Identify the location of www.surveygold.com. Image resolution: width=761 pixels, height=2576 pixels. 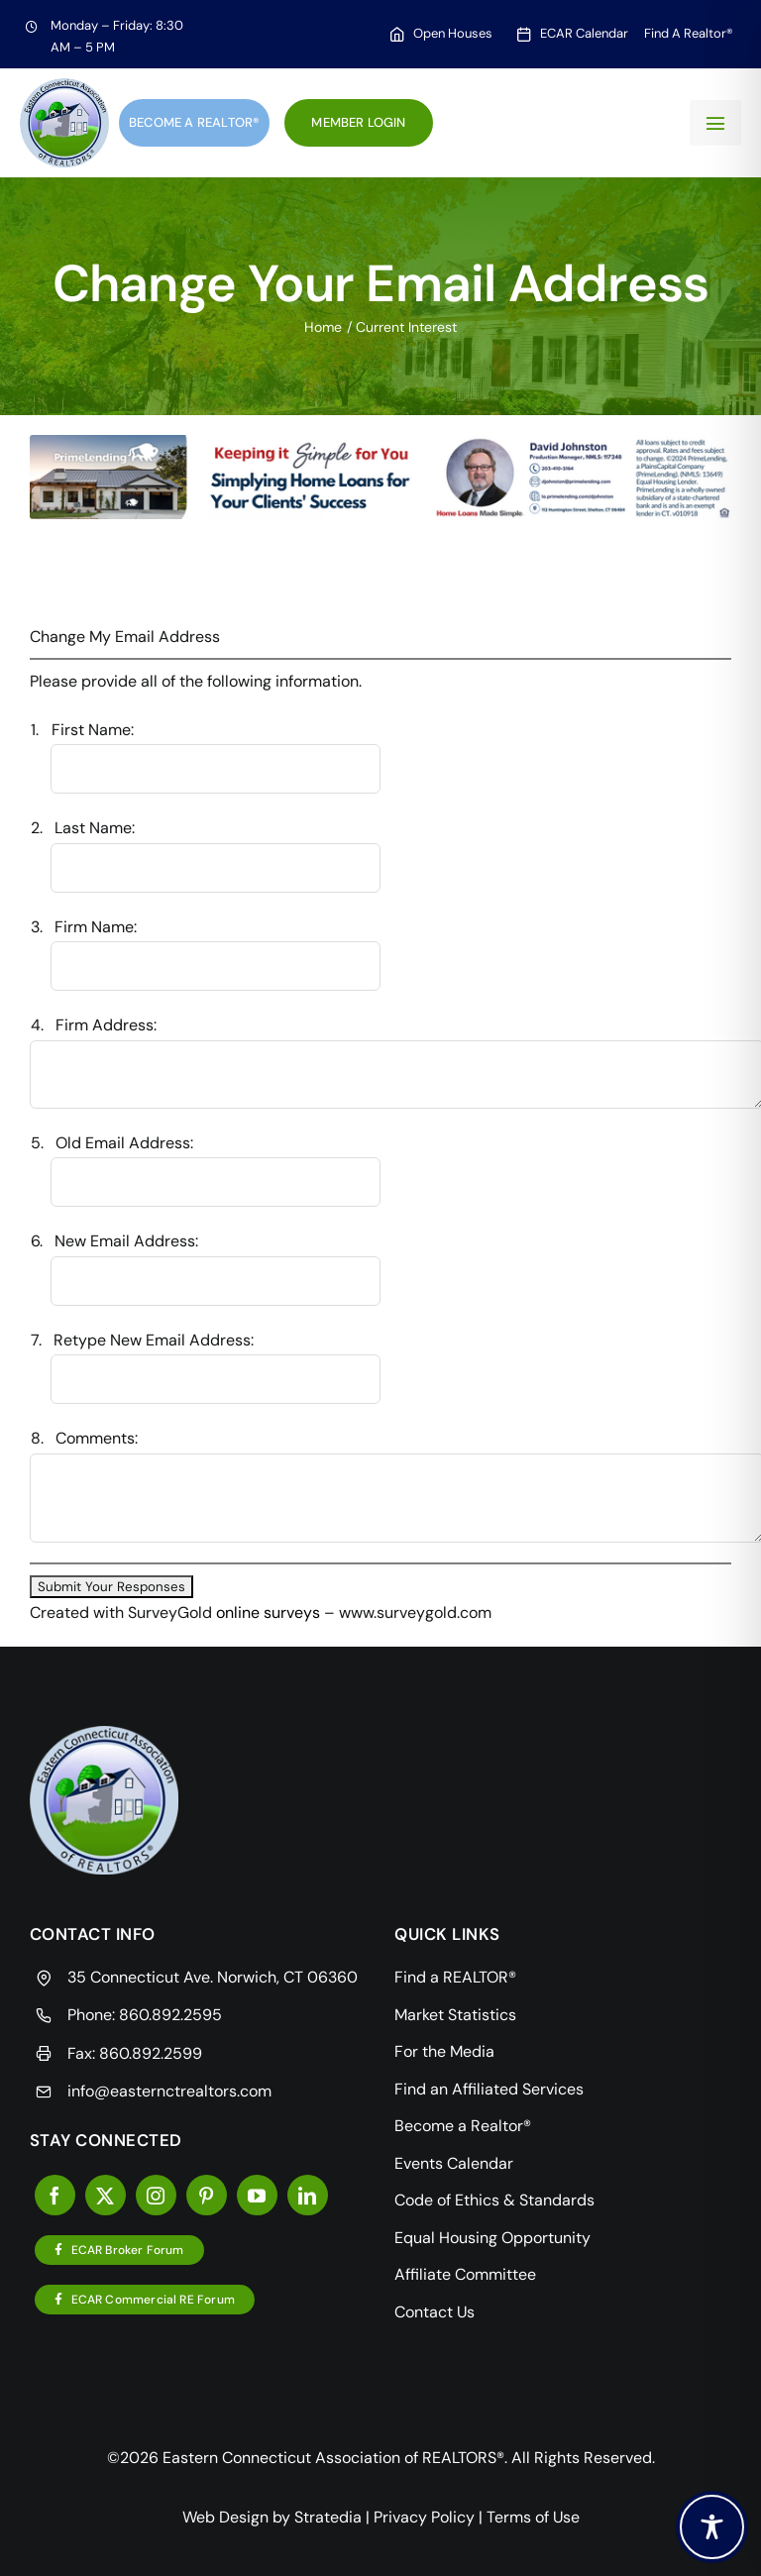
(415, 1612).